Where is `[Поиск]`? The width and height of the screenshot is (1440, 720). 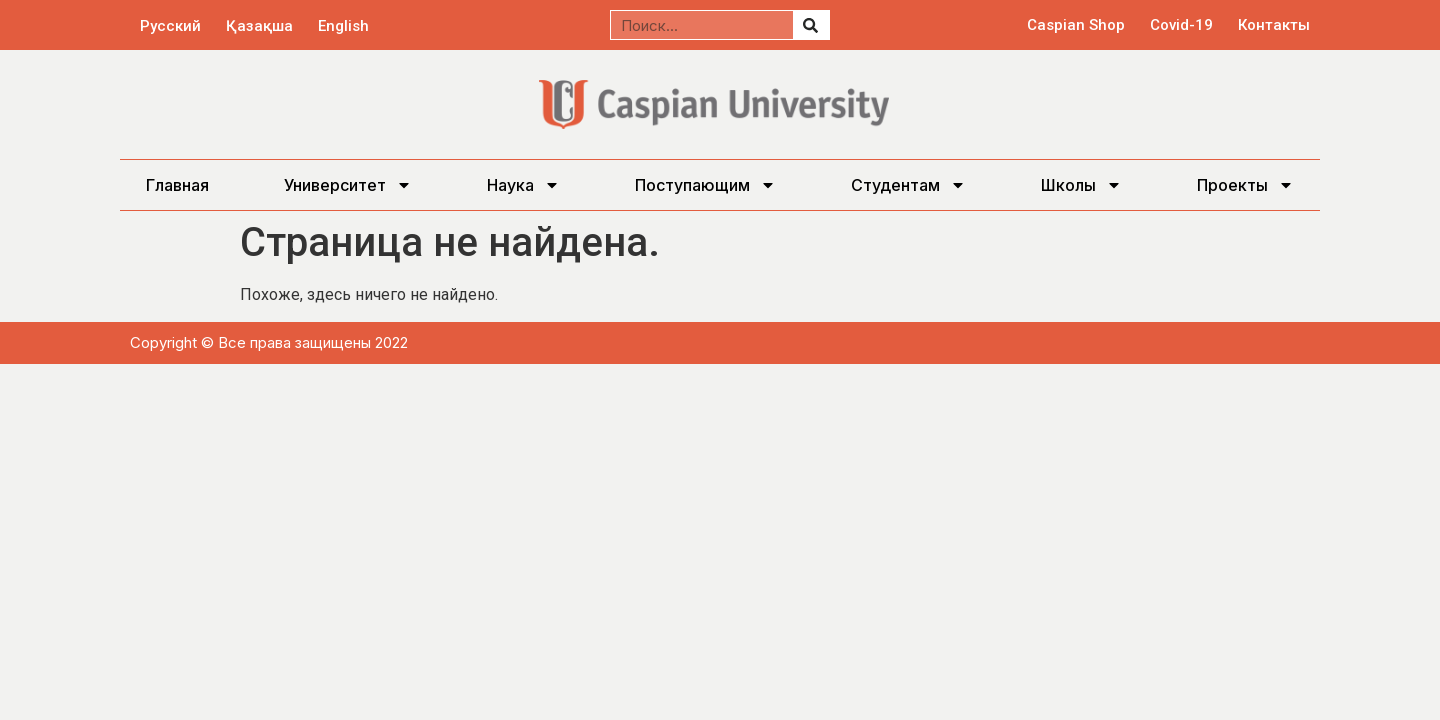 [Поиск] is located at coordinates (811, 25).